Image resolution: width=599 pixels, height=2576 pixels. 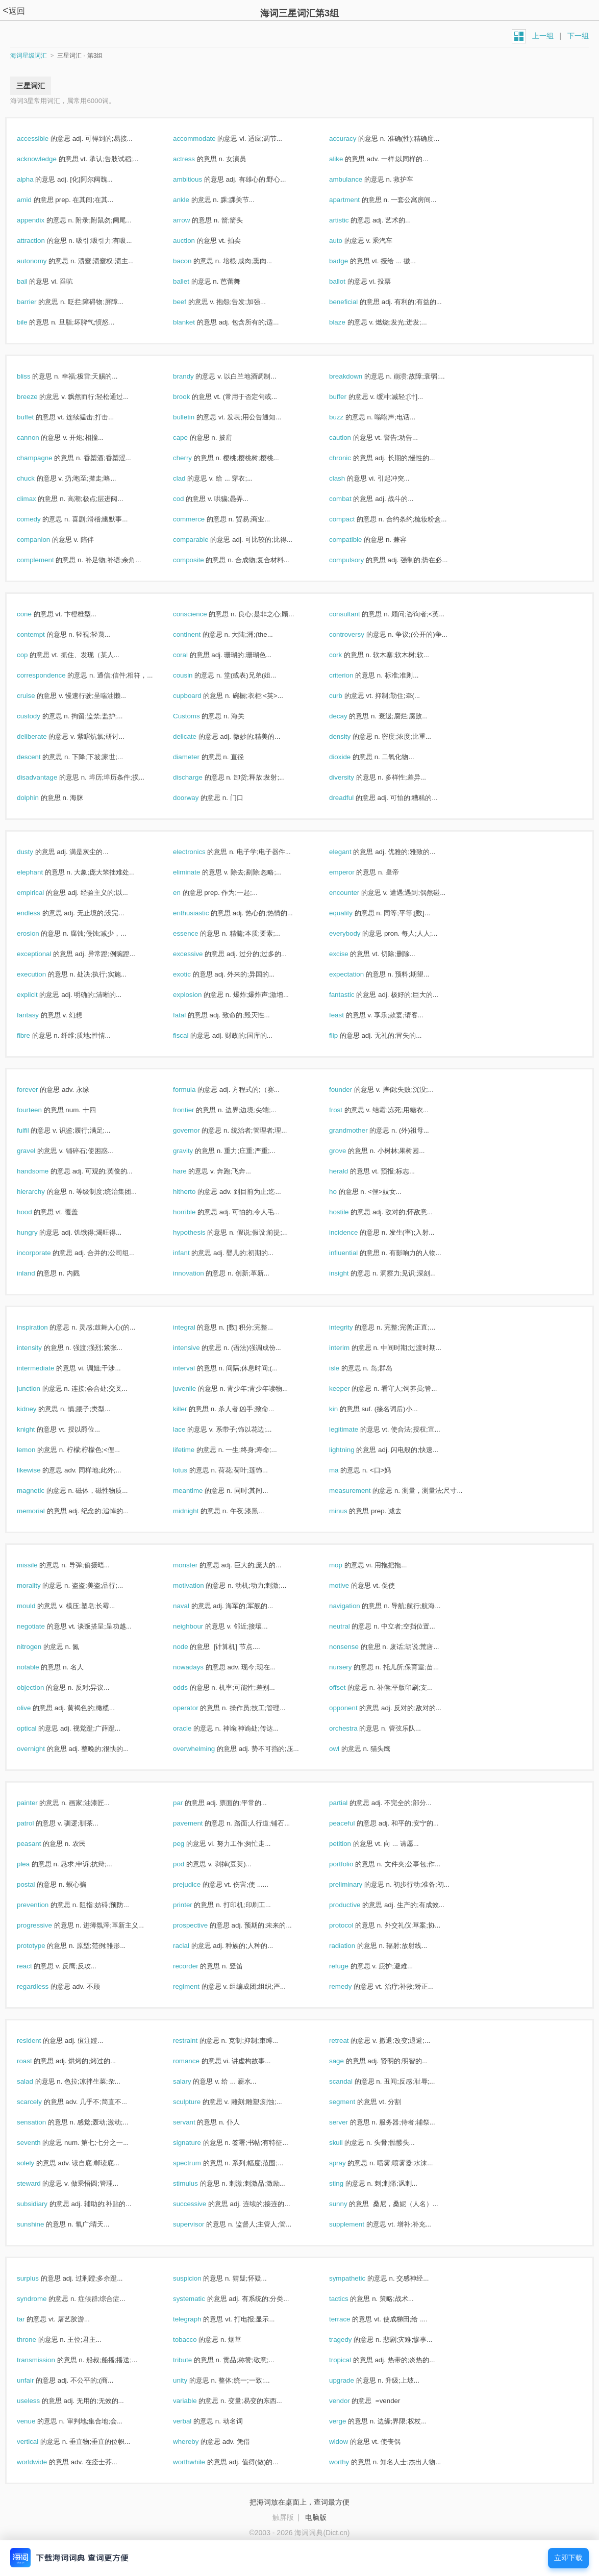 I want to click on oracle, so click(x=193, y=1728).